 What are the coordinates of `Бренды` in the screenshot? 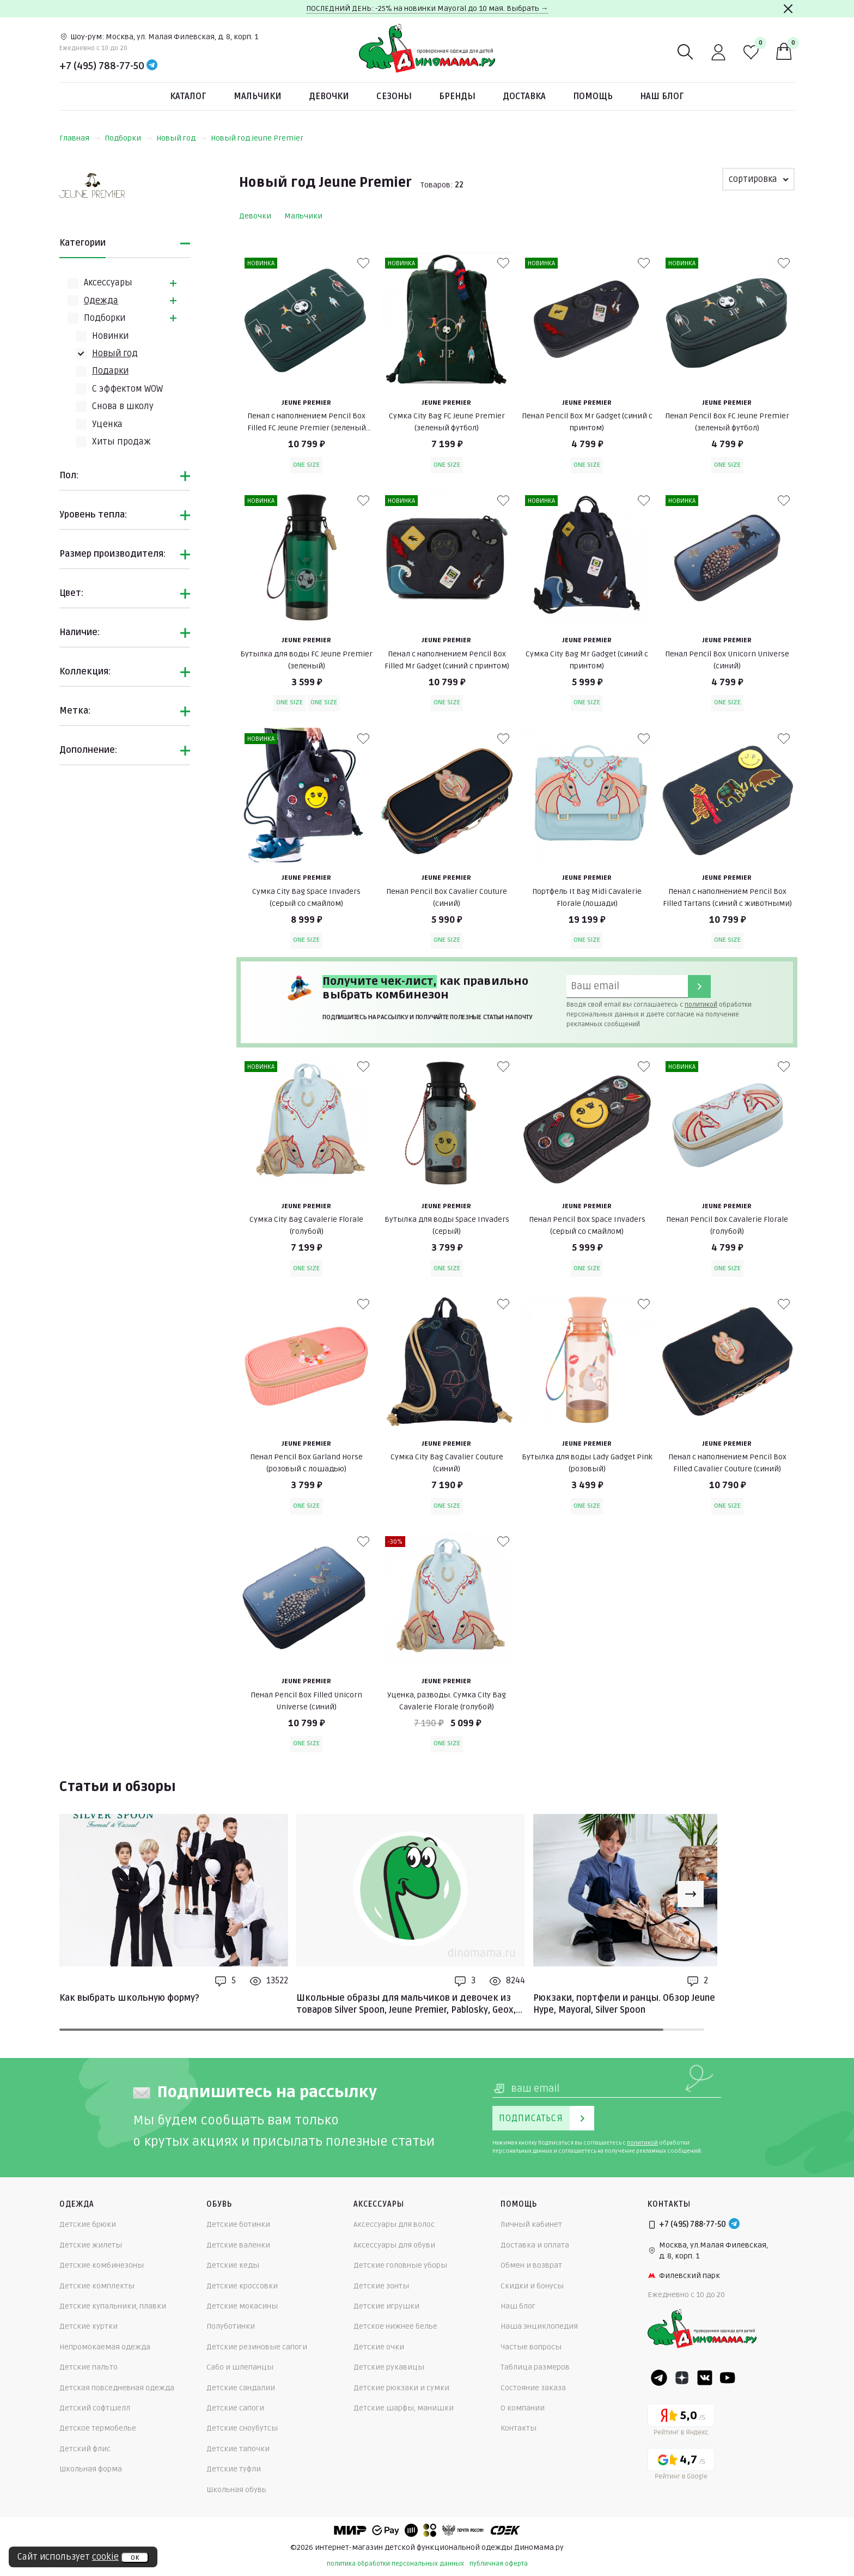 It's located at (457, 96).